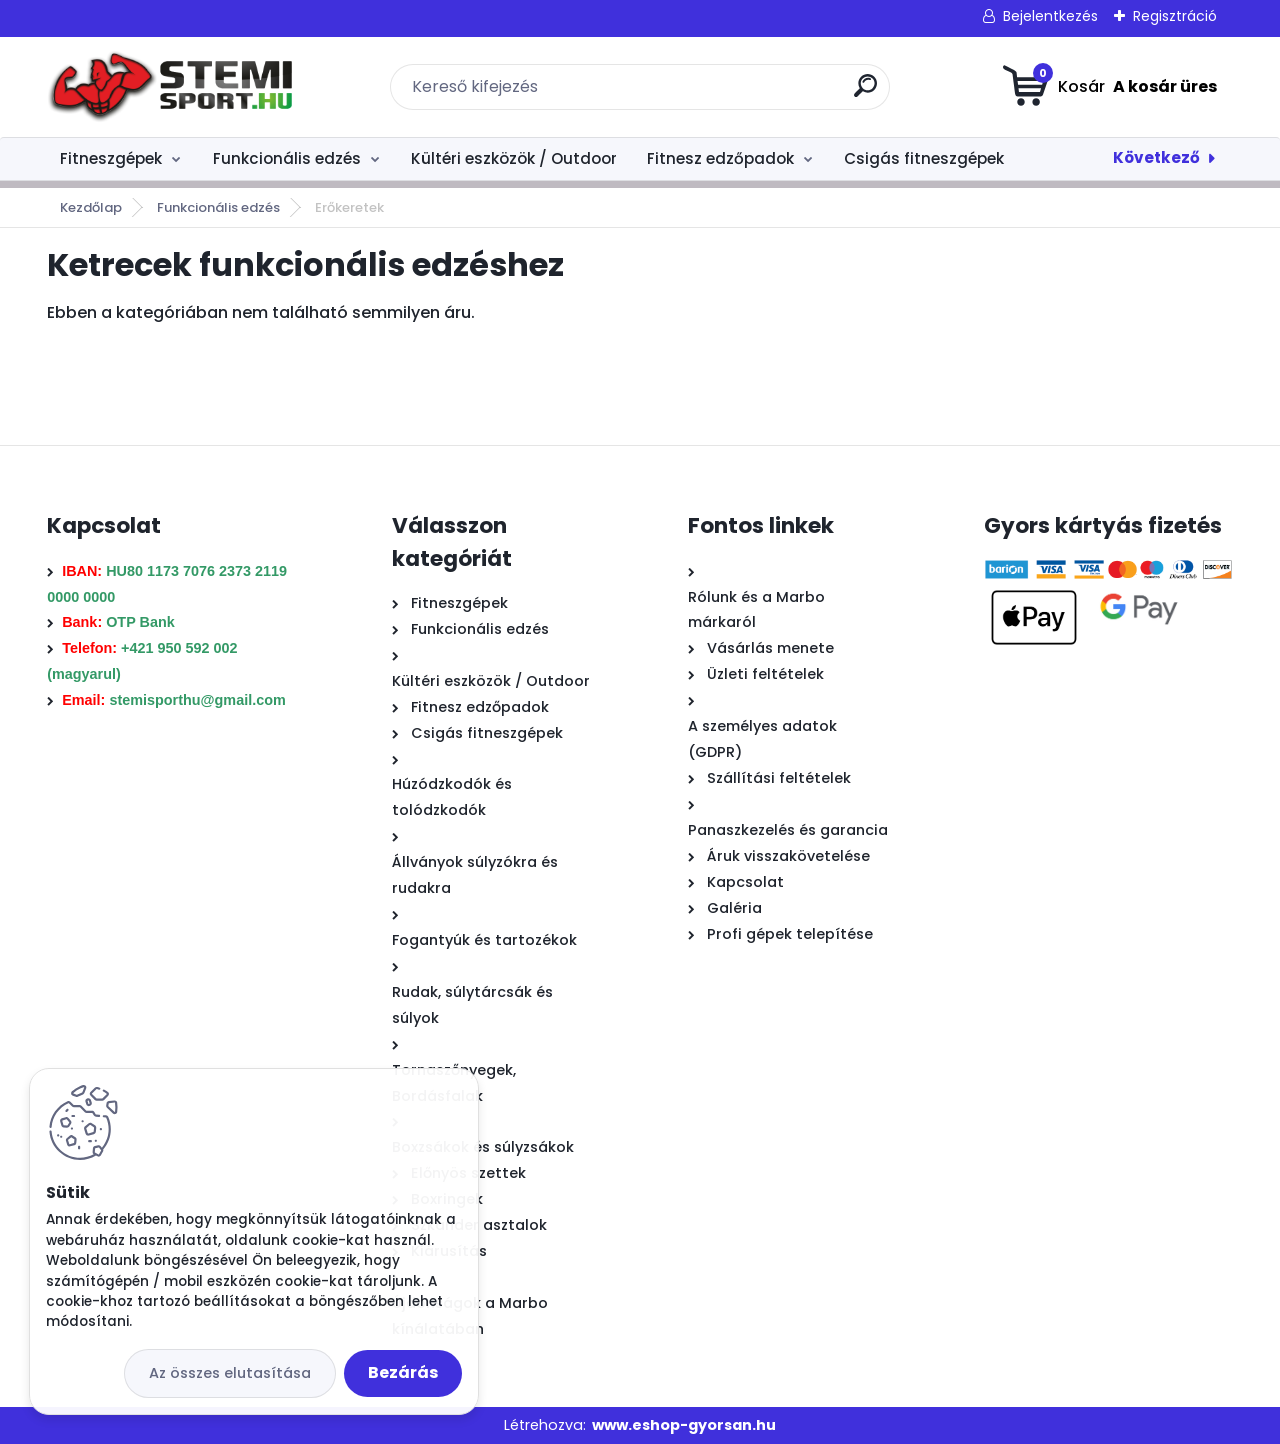 Image resolution: width=1280 pixels, height=1444 pixels. I want to click on Kültéri eszközök / Outdoor, so click(514, 158).